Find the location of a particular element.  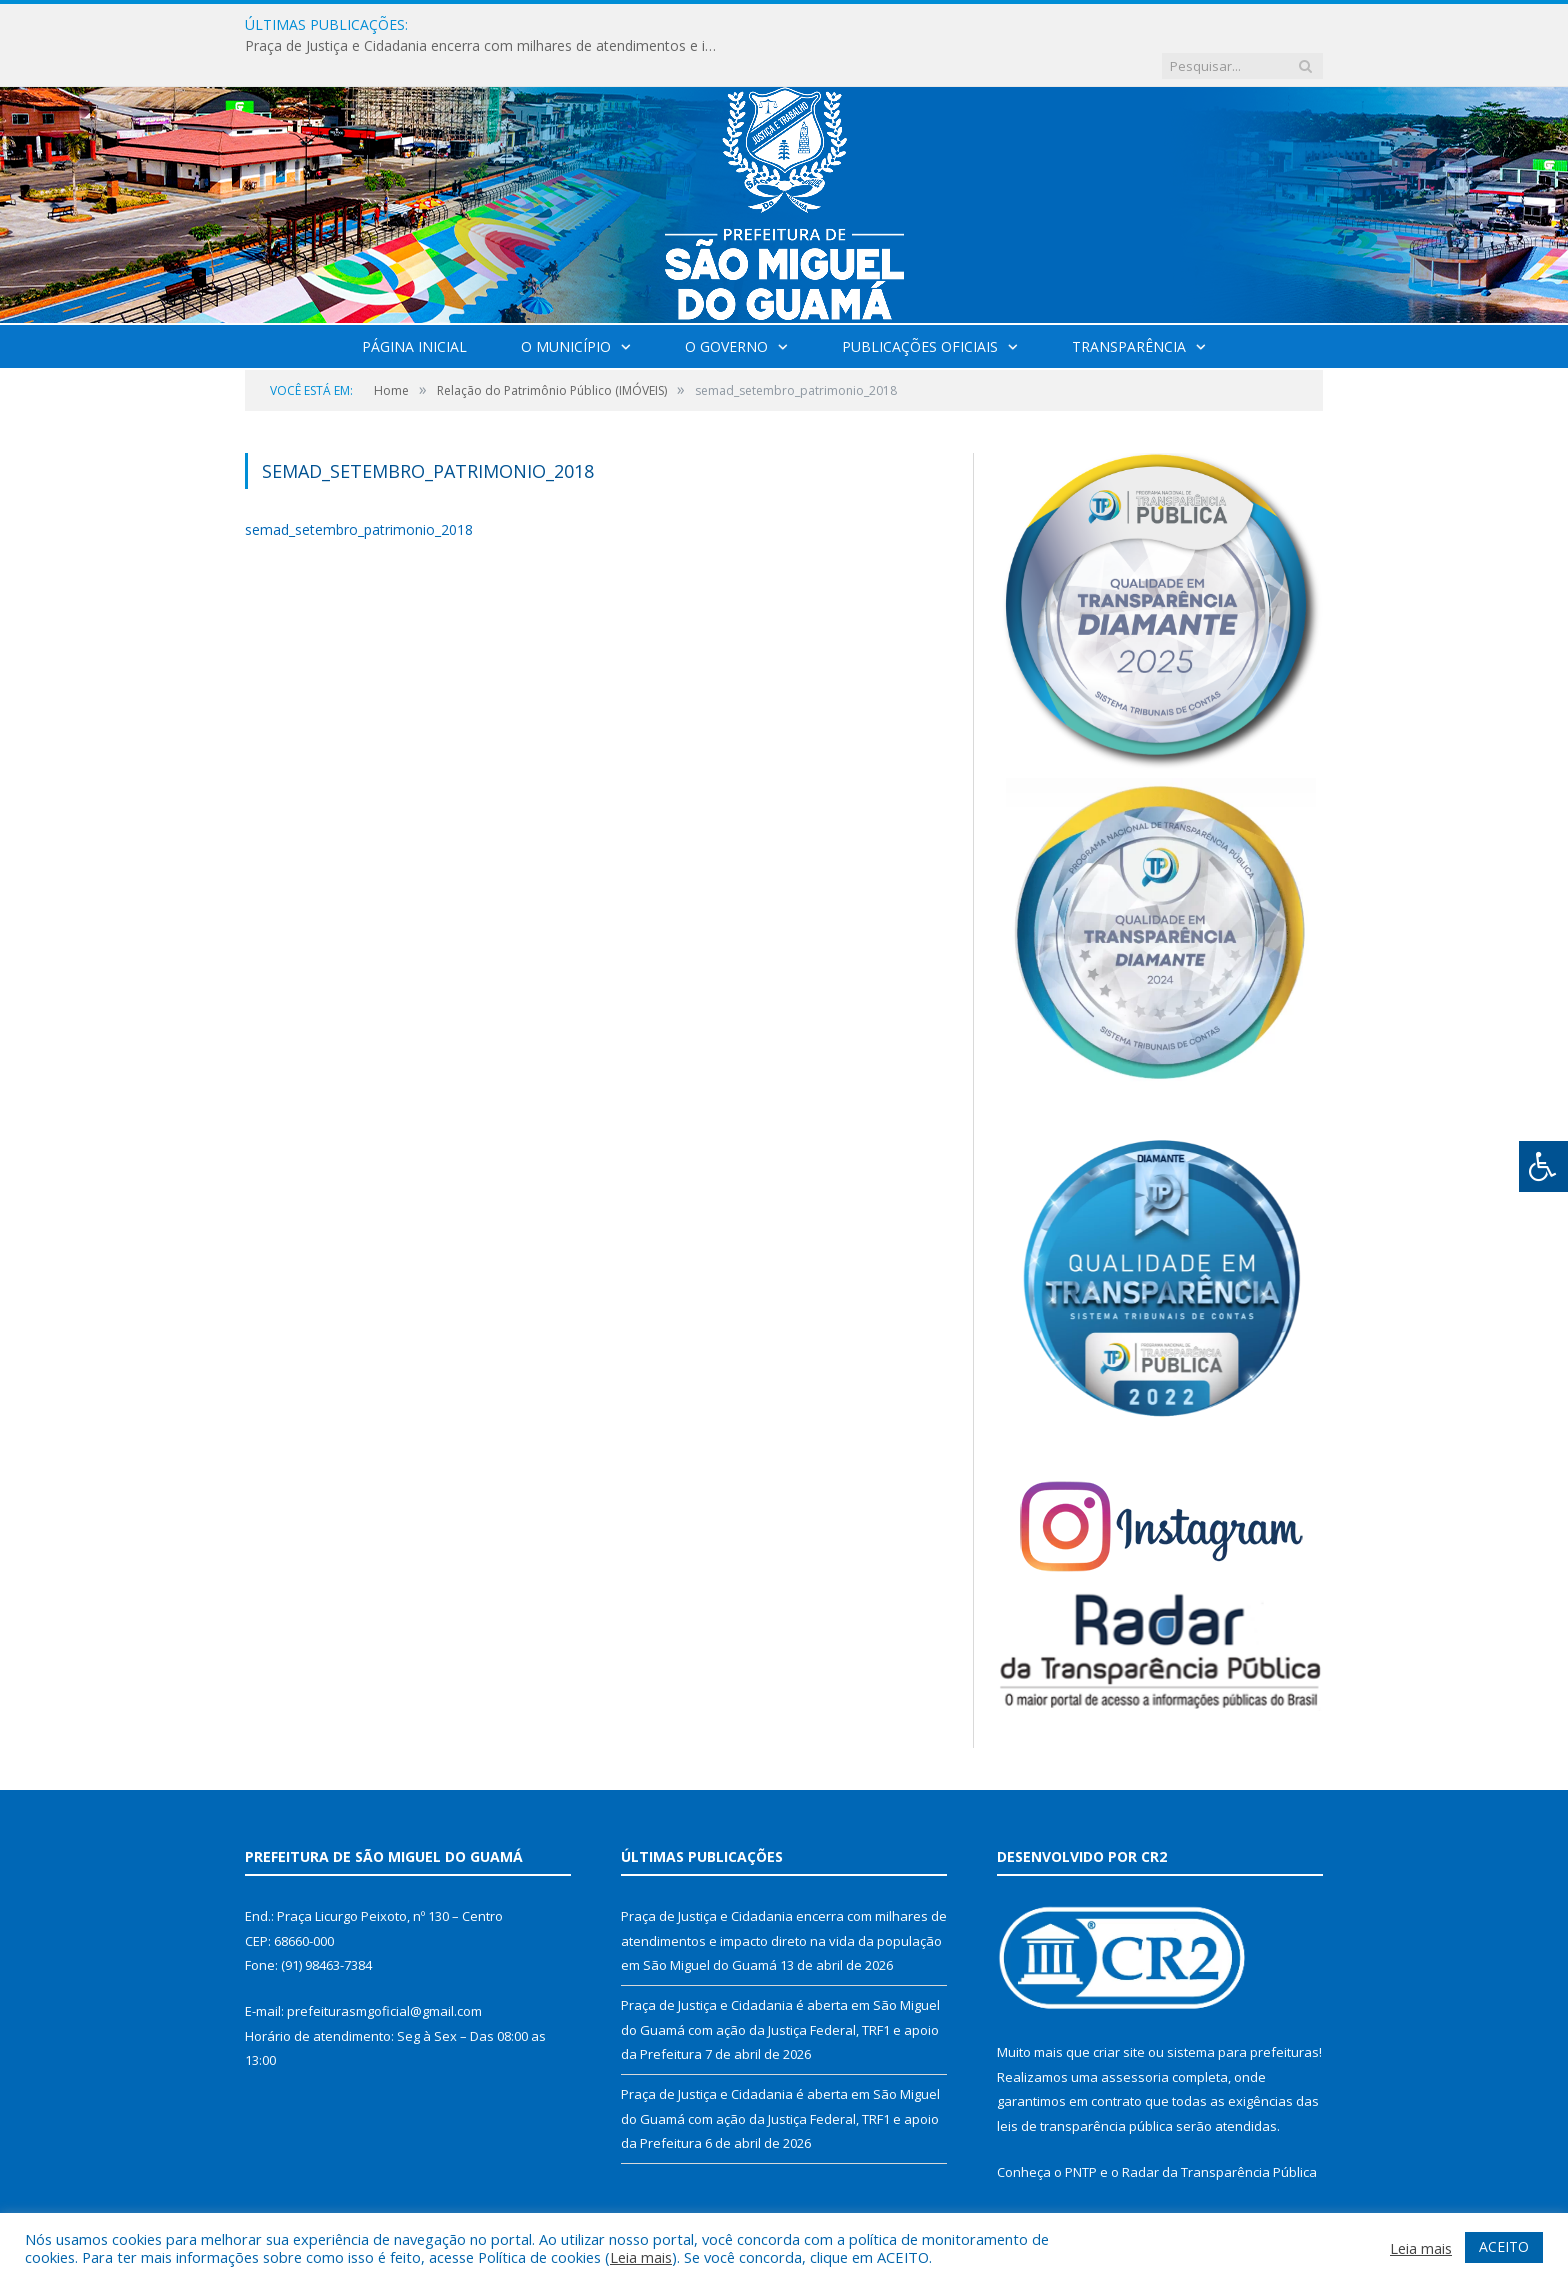

[Press "Alt + A" to open\close the accessibility menu] is located at coordinates (1543, 1166).